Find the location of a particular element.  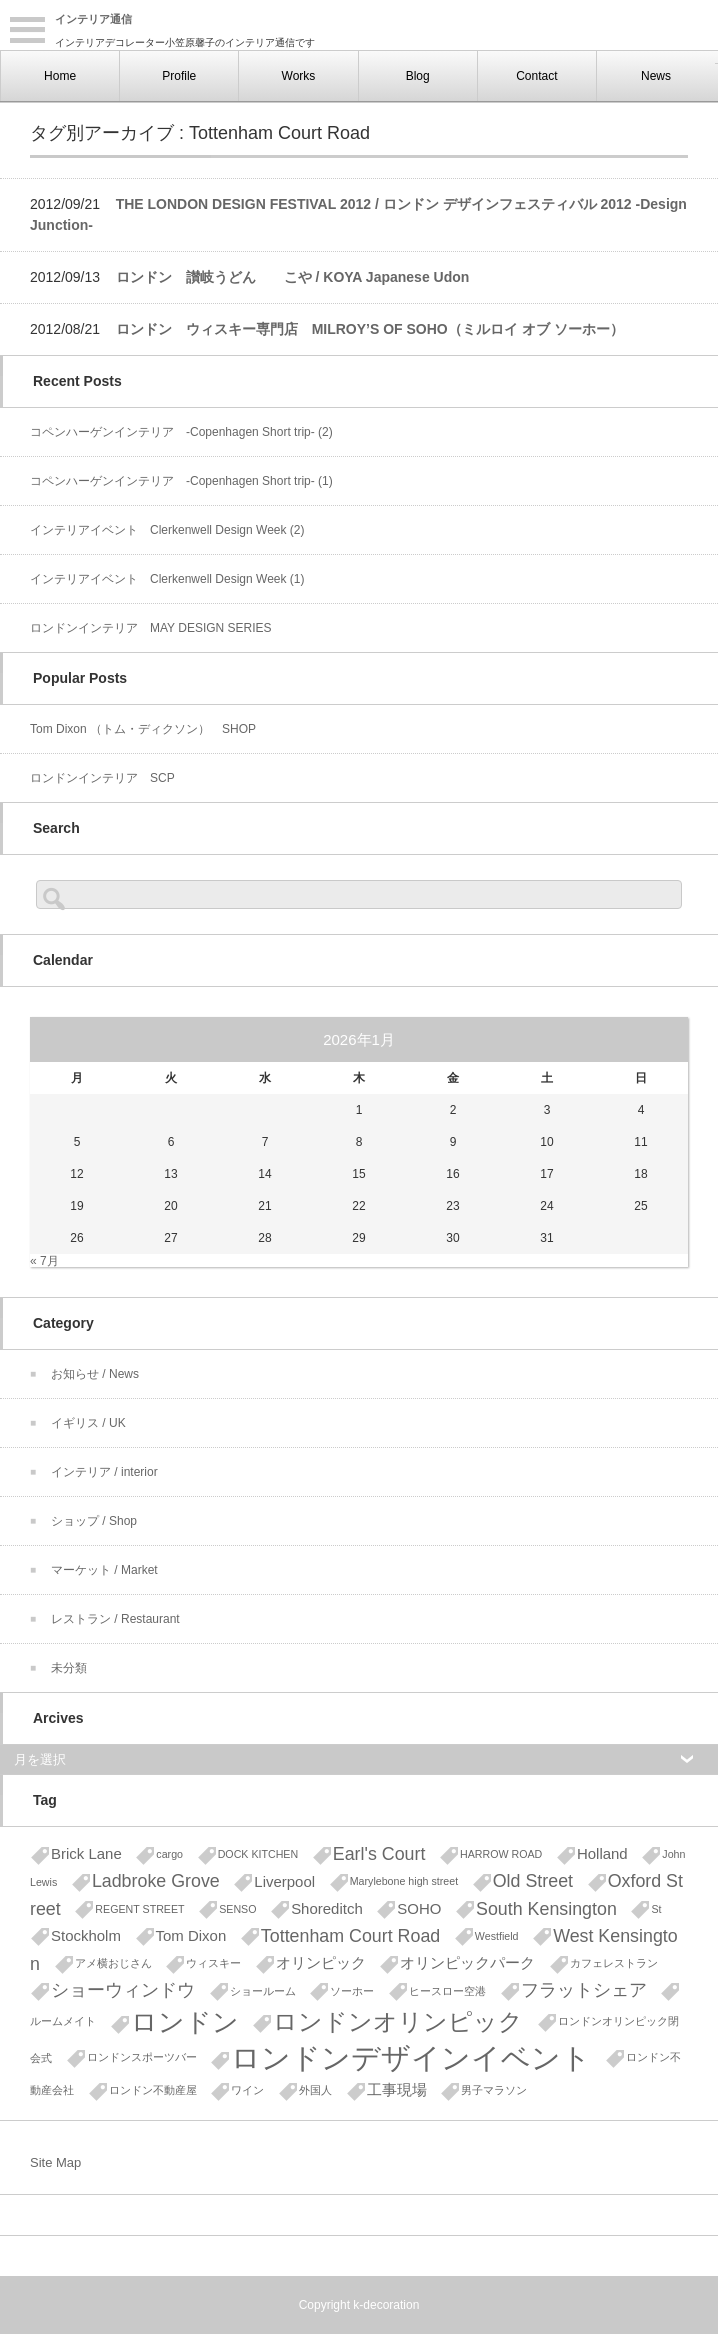

コペンハーゲンインテリア -Copenhagen Short trip- (1) is located at coordinates (181, 481).